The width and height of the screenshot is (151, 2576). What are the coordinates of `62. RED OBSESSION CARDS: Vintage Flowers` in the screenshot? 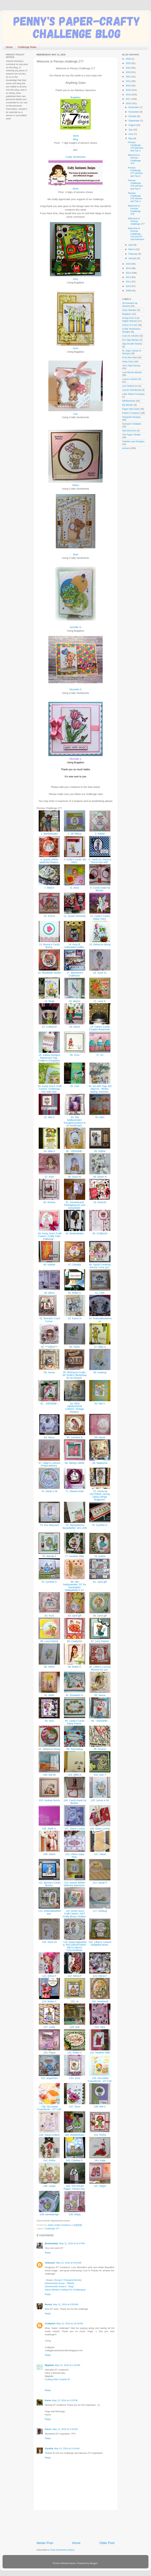 It's located at (74, 1407).